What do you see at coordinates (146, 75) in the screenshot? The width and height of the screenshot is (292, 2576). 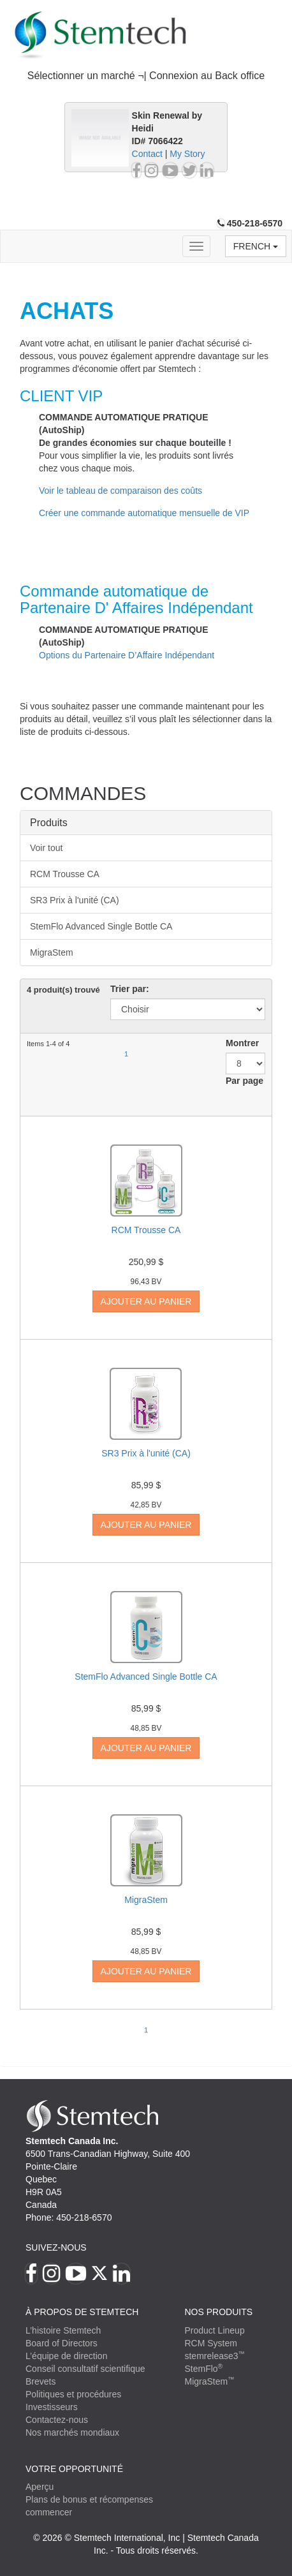 I see `Sélectionner un marché ¬| Connexion au Back office [button]` at bounding box center [146, 75].